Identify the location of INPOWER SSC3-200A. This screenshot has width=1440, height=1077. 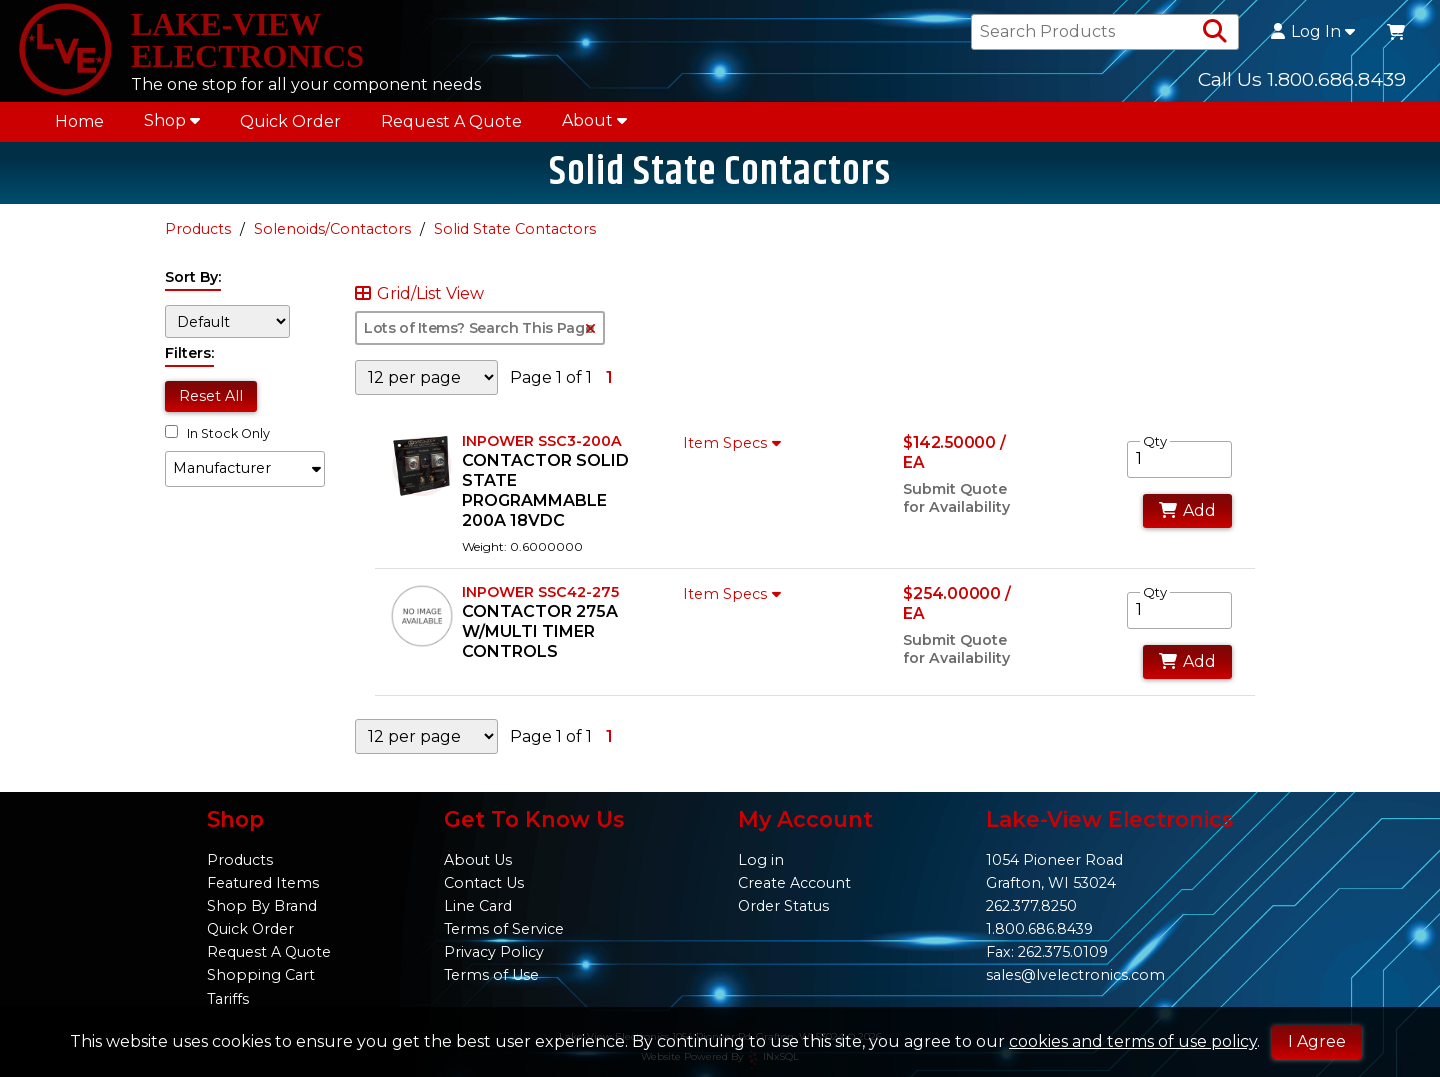
(542, 441).